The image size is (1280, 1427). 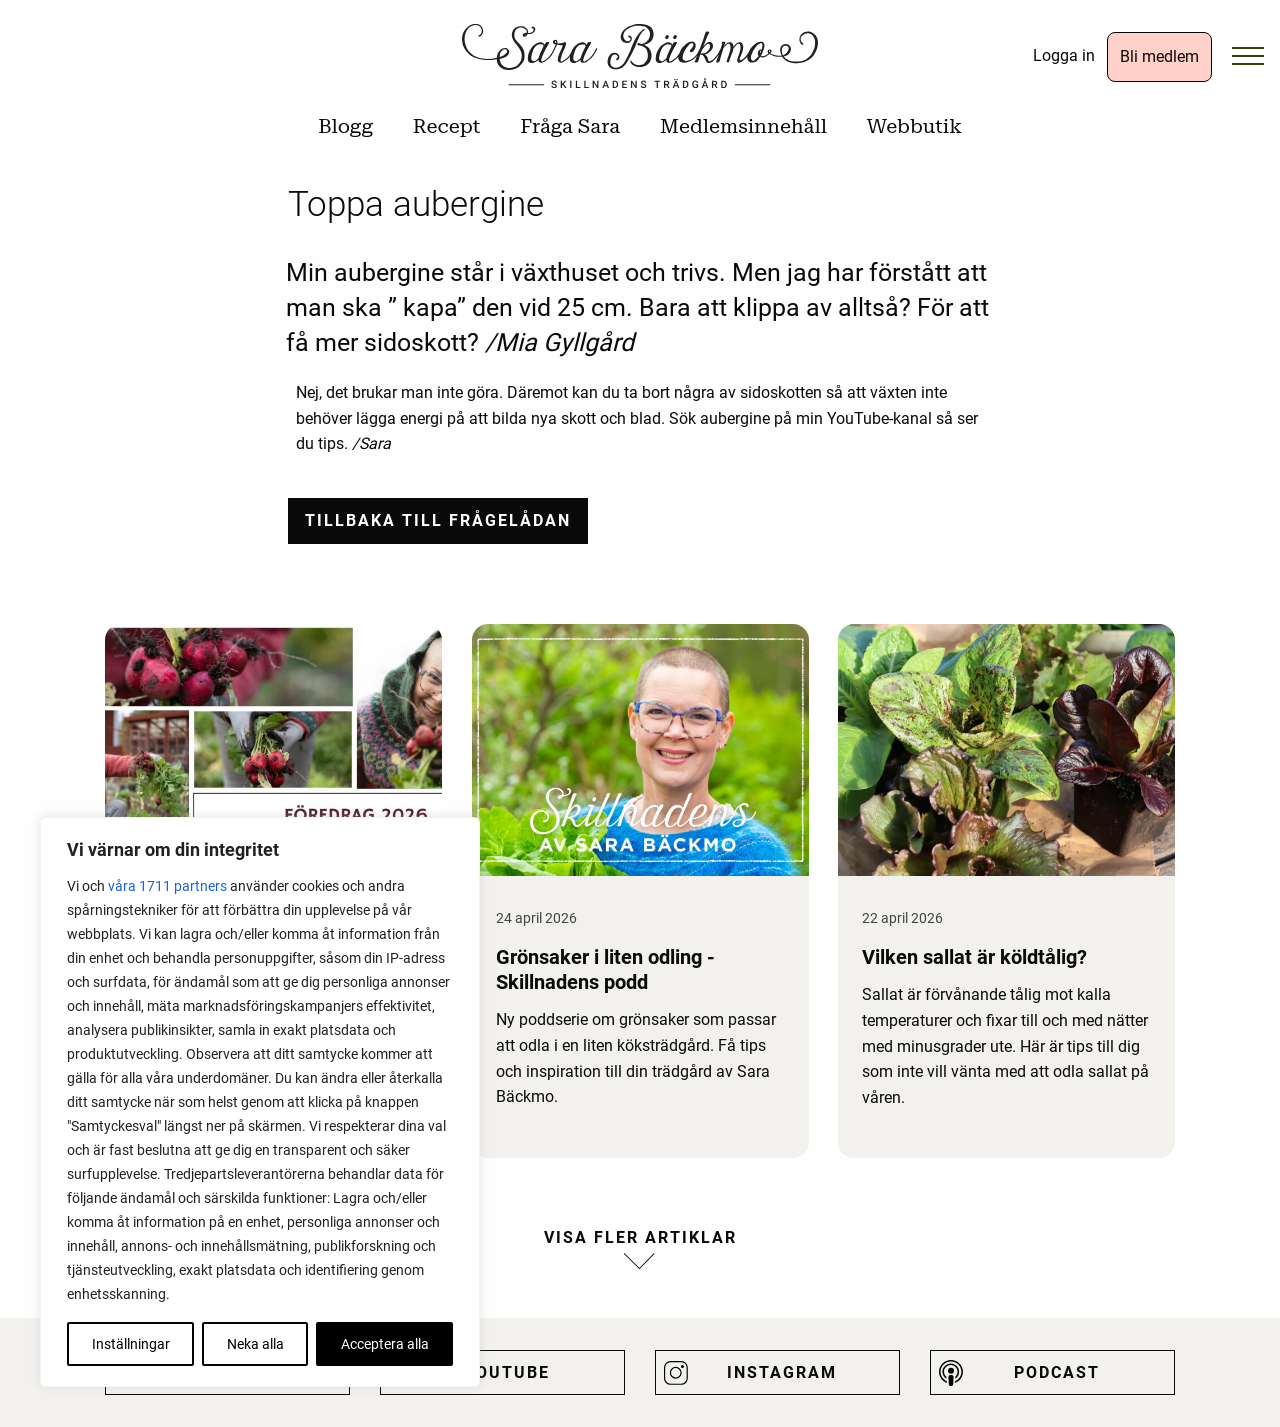 I want to click on Youtube, so click(x=507, y=1372).